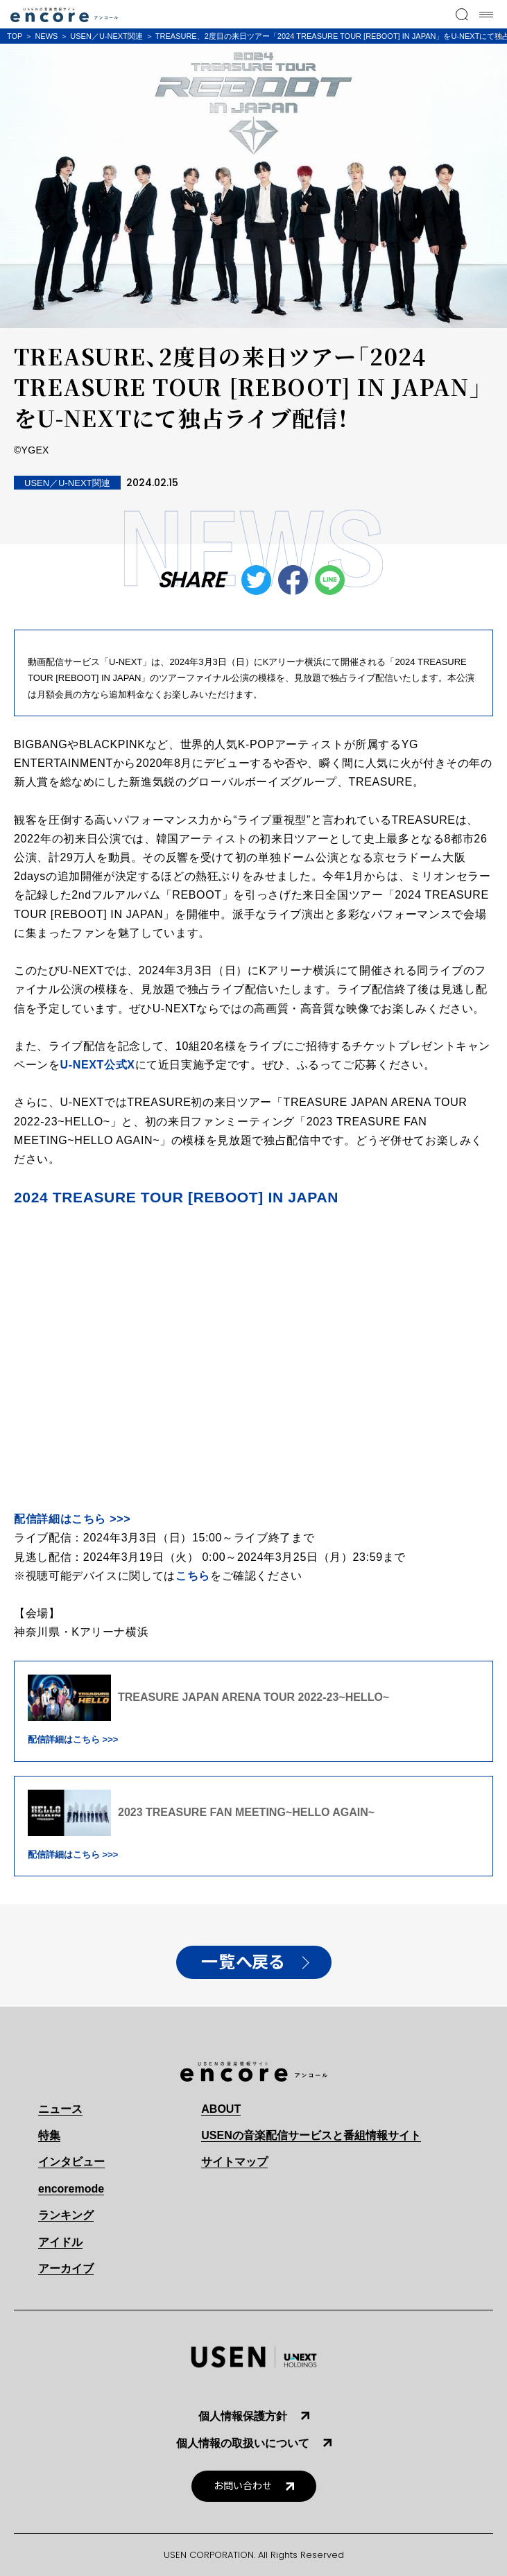 The height and width of the screenshot is (2576, 507). What do you see at coordinates (242, 2443) in the screenshot?
I see `個人情報の取扱いについて` at bounding box center [242, 2443].